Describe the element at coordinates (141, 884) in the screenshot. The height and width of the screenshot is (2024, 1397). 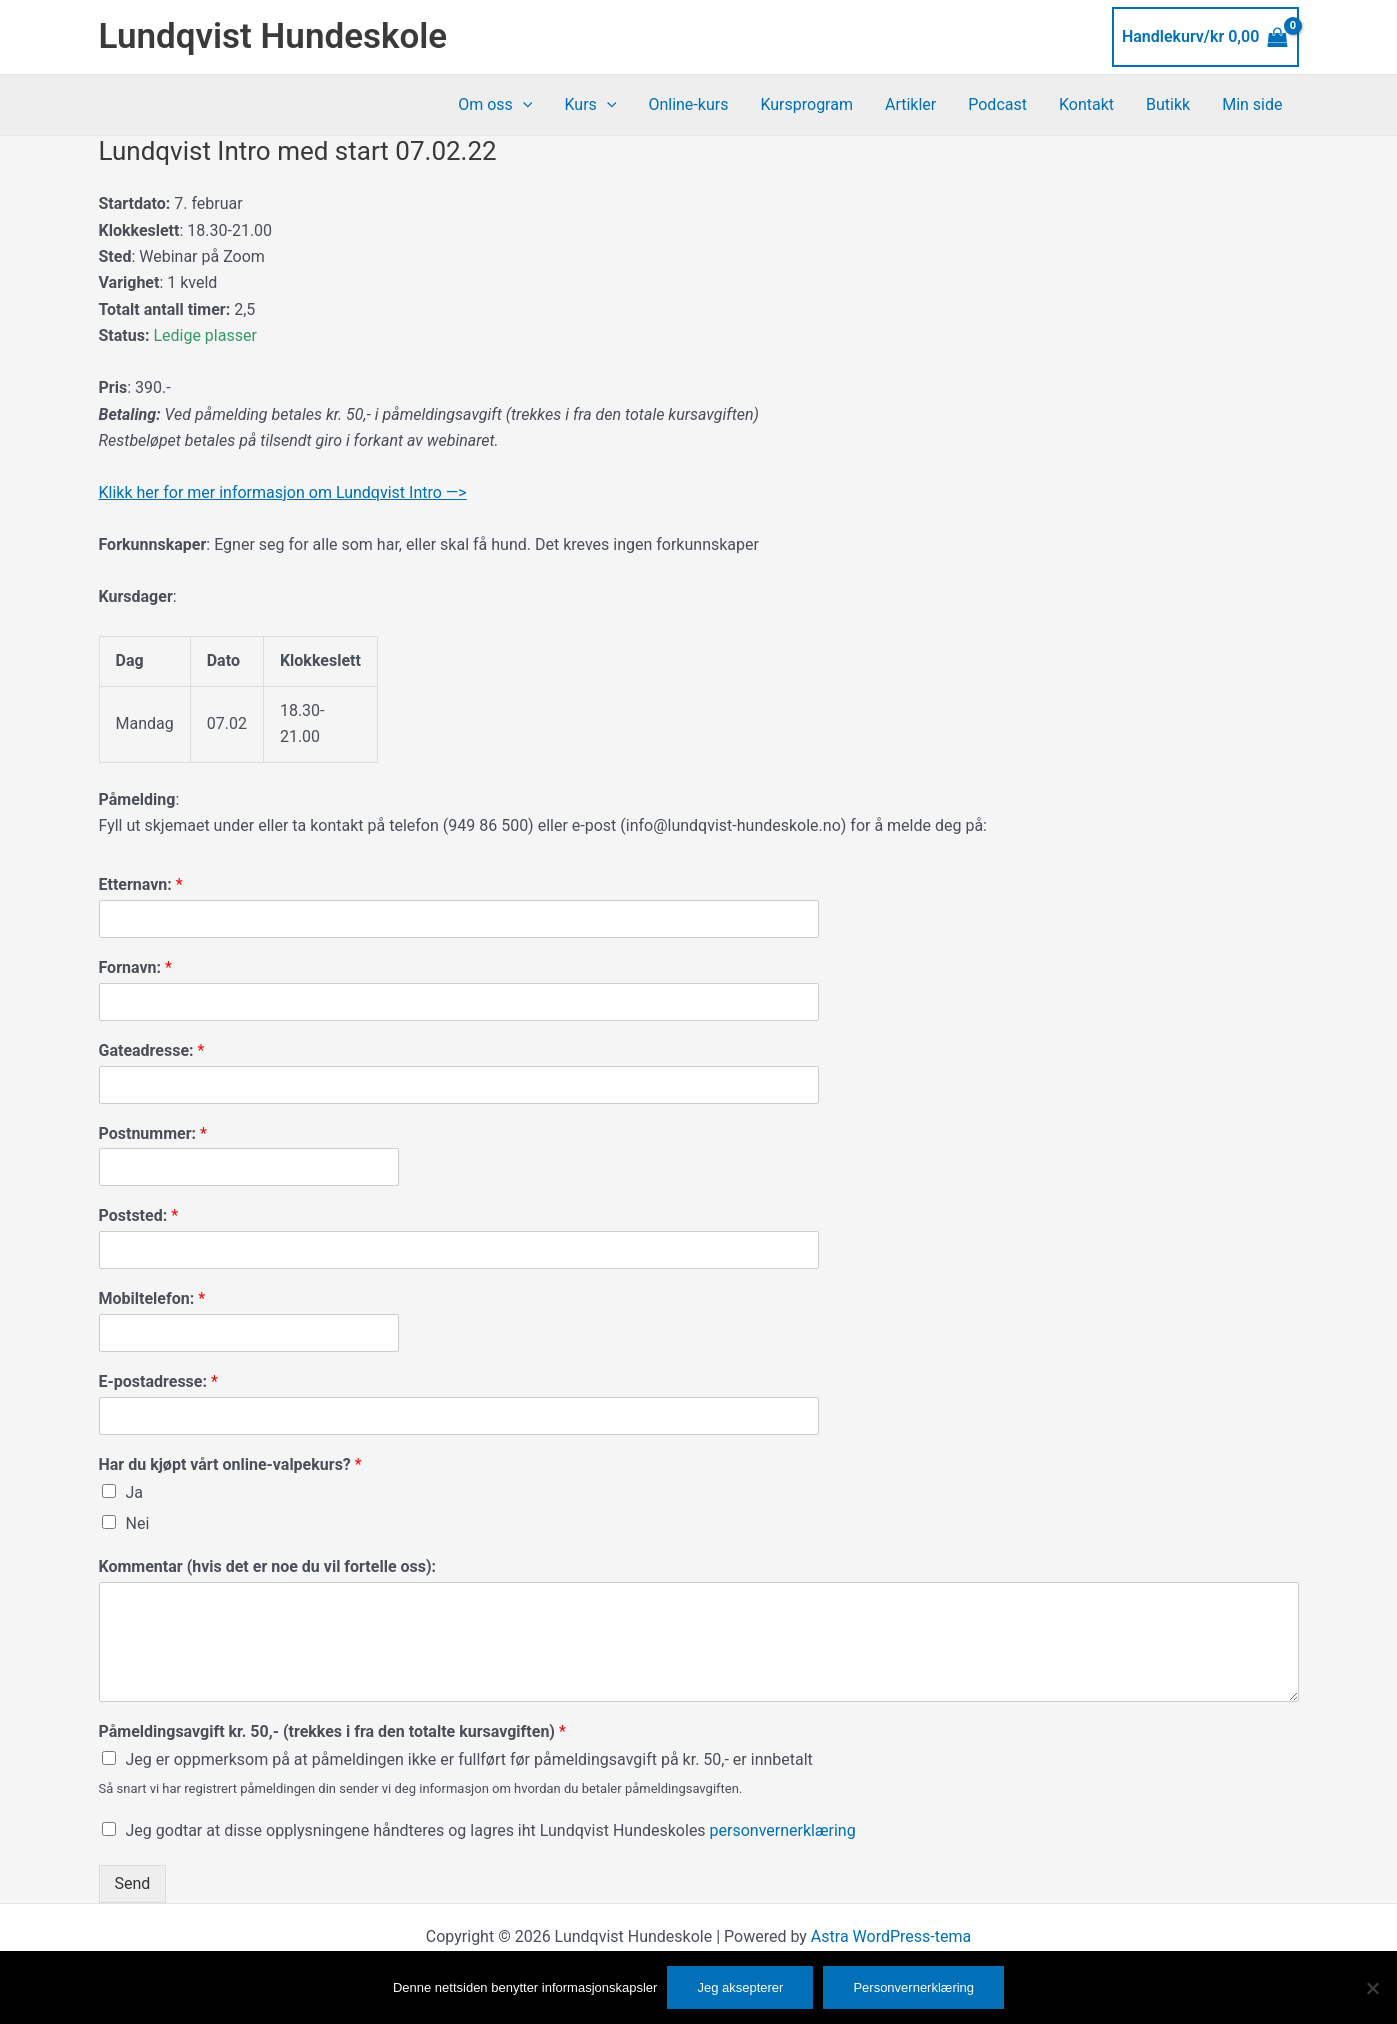
I see `Etternavn:` at that location.